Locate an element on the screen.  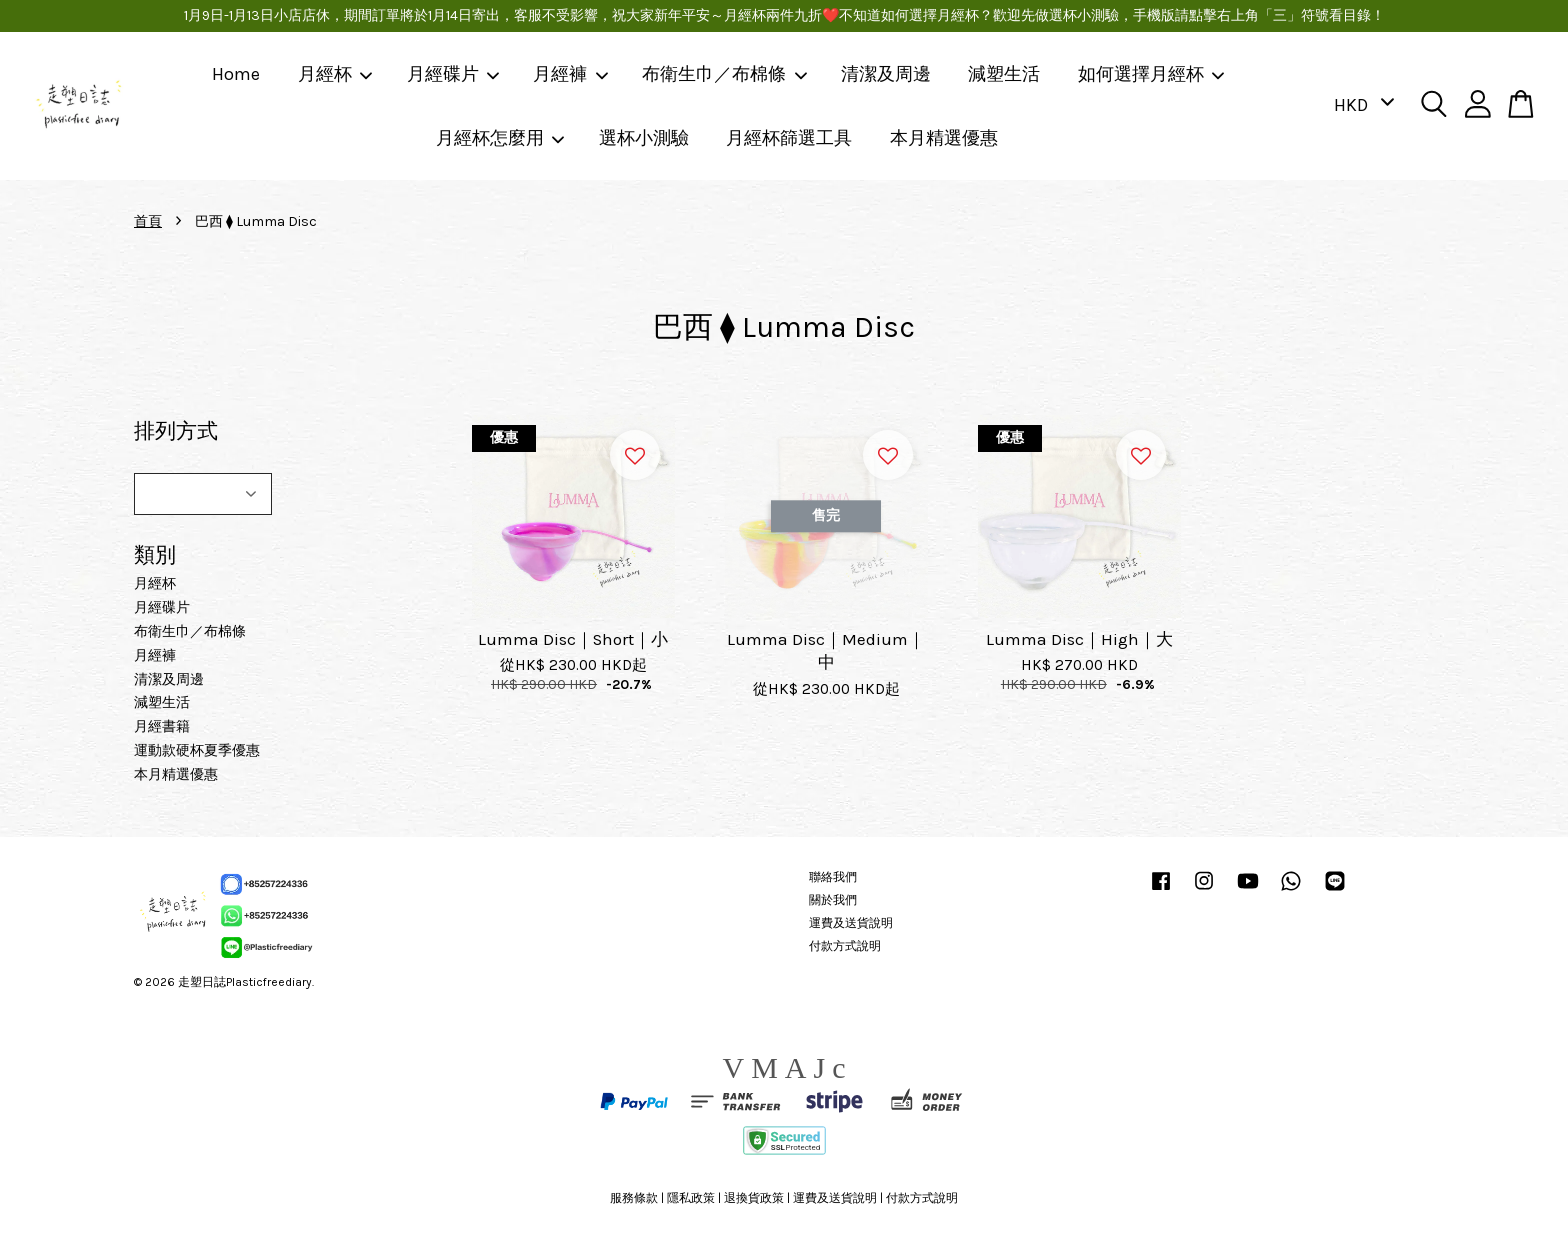
服務條款 is located at coordinates (634, 1198).